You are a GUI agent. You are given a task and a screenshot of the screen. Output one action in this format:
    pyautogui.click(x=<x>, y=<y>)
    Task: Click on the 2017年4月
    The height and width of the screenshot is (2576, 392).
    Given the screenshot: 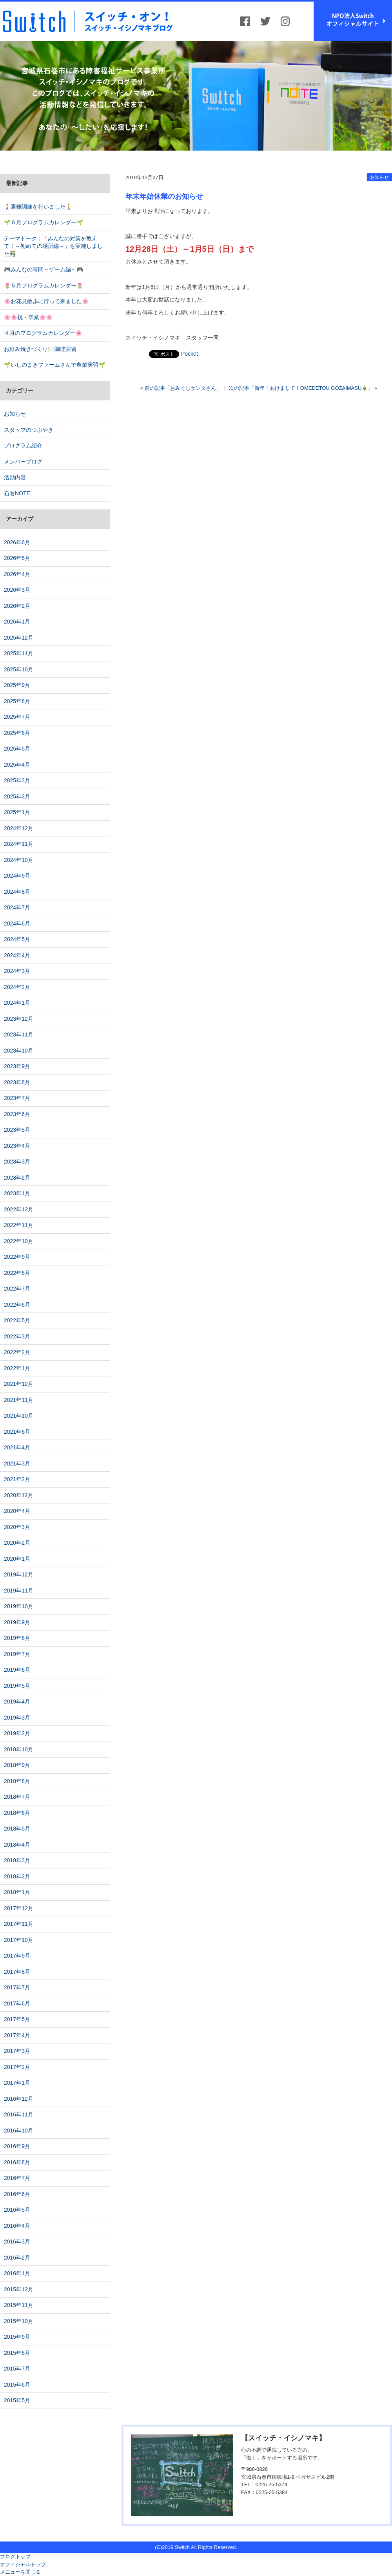 What is the action you would take?
    pyautogui.click(x=17, y=2035)
    